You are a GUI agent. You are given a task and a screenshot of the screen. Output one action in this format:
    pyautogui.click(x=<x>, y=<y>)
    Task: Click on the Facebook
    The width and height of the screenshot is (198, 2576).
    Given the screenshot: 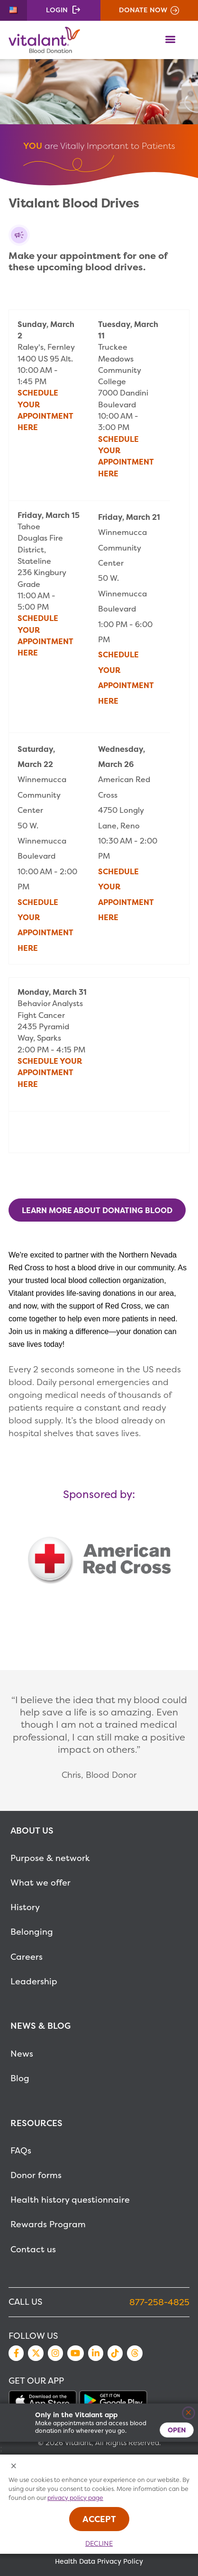 What is the action you would take?
    pyautogui.click(x=16, y=2353)
    